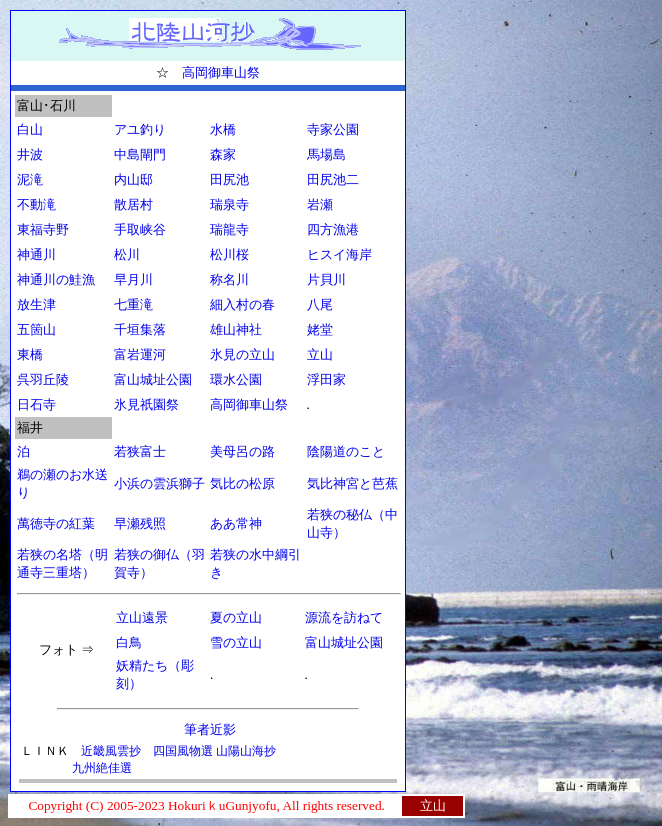  Describe the element at coordinates (129, 642) in the screenshot. I see `白鳥` at that location.